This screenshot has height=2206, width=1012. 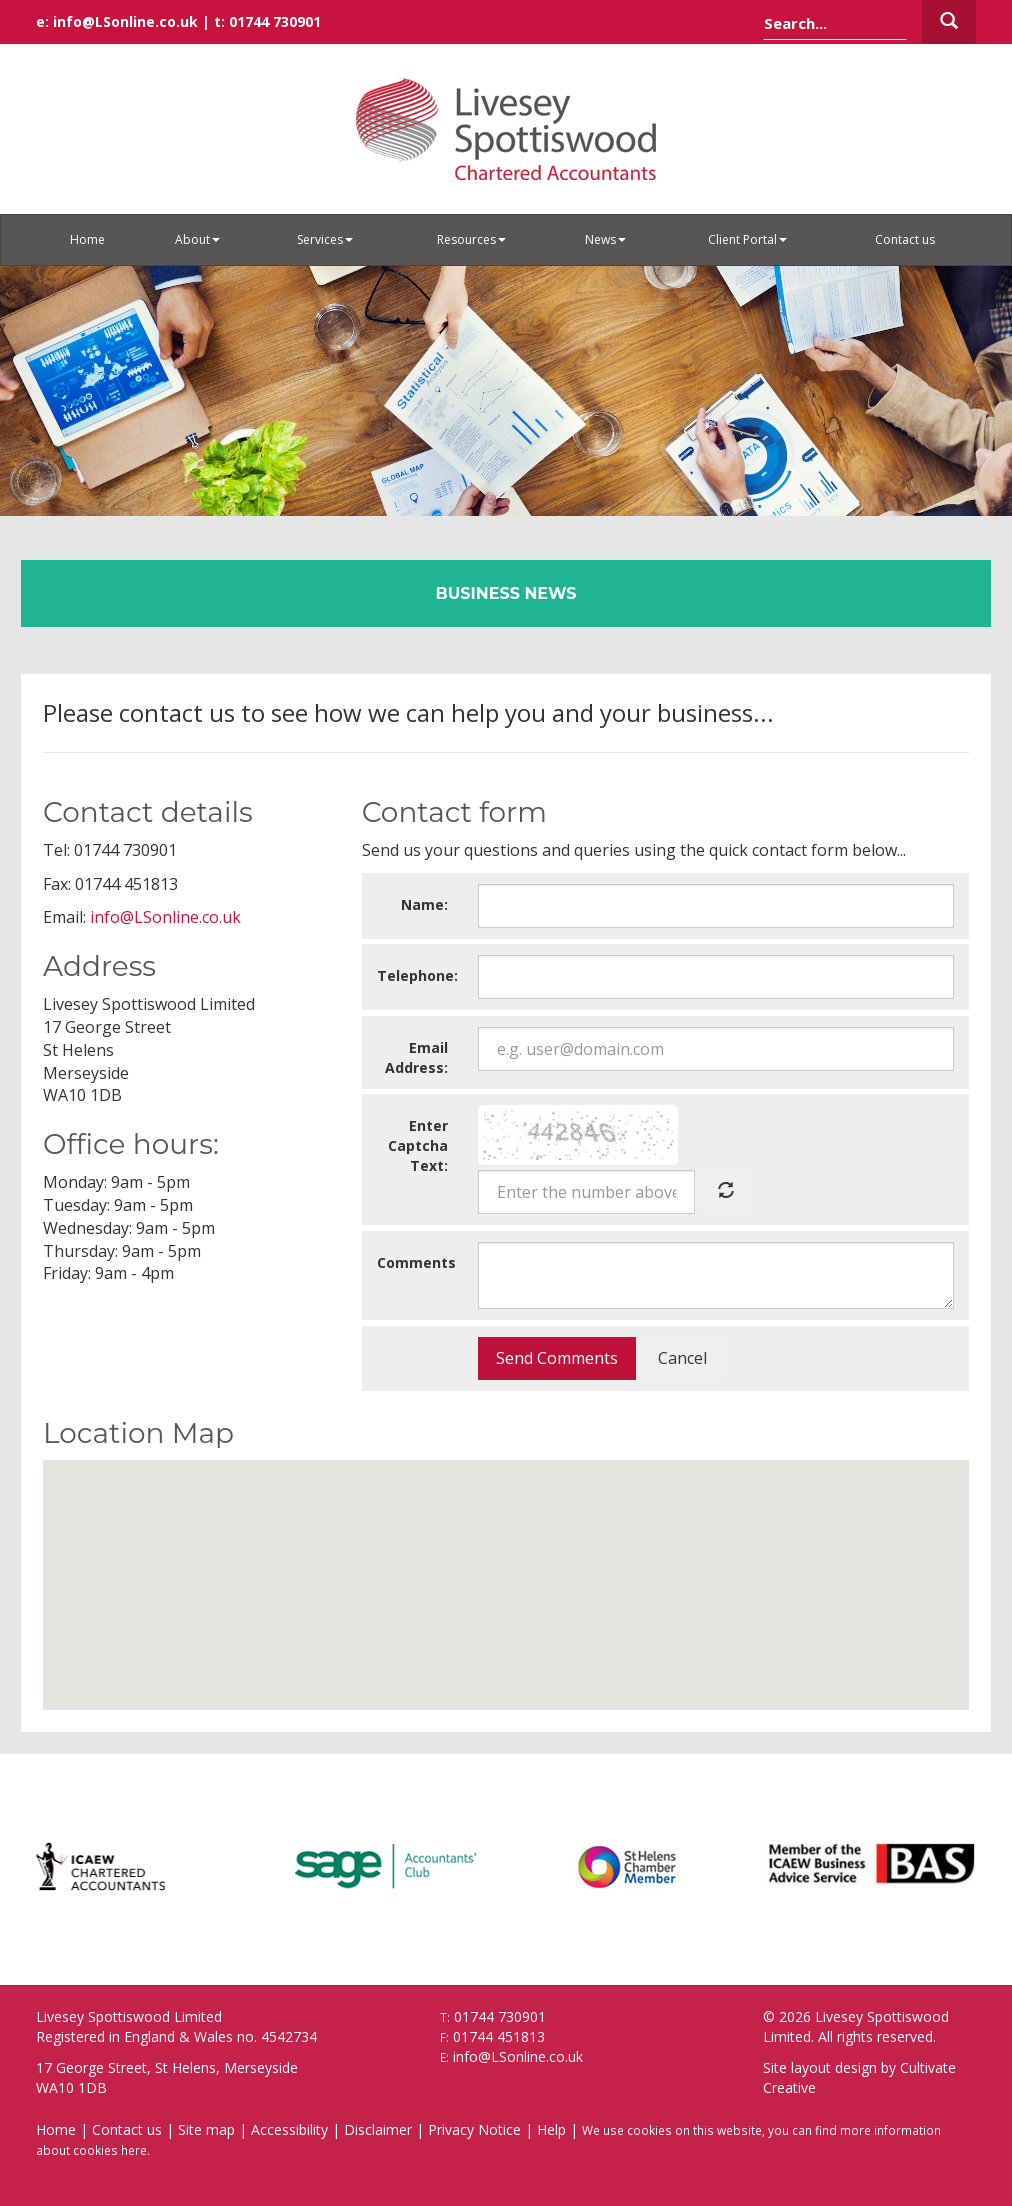 What do you see at coordinates (605, 239) in the screenshot?
I see `News` at bounding box center [605, 239].